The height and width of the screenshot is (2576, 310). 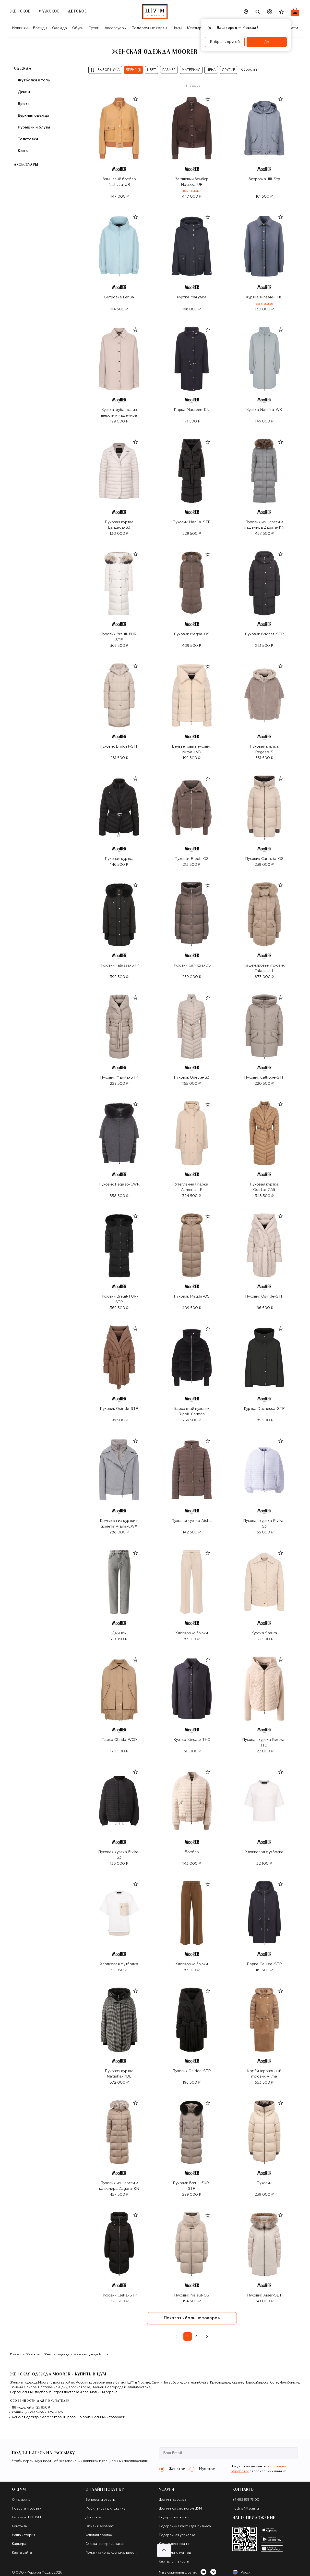 I want to click on Мобильное приложение, so click(x=105, y=2508).